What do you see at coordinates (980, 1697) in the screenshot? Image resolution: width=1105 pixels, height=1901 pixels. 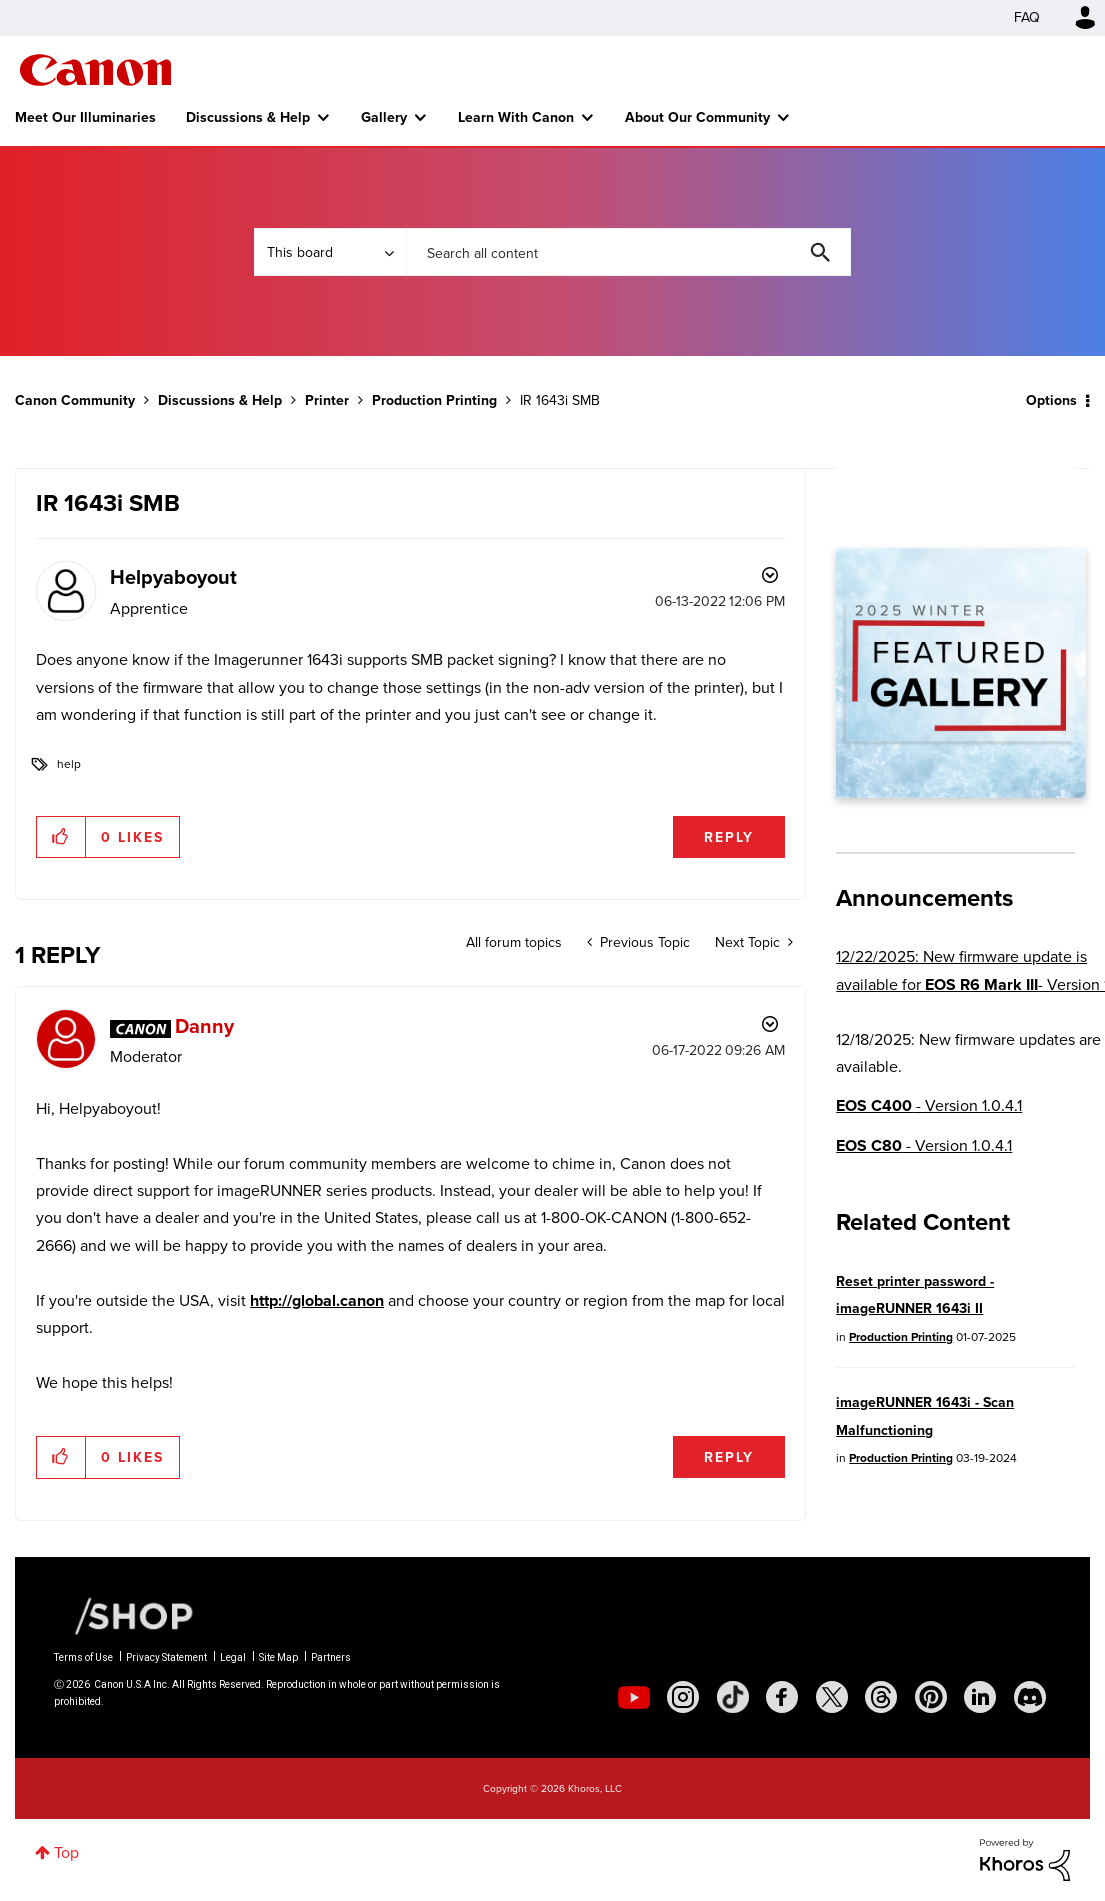 I see `[social-linkedin]` at bounding box center [980, 1697].